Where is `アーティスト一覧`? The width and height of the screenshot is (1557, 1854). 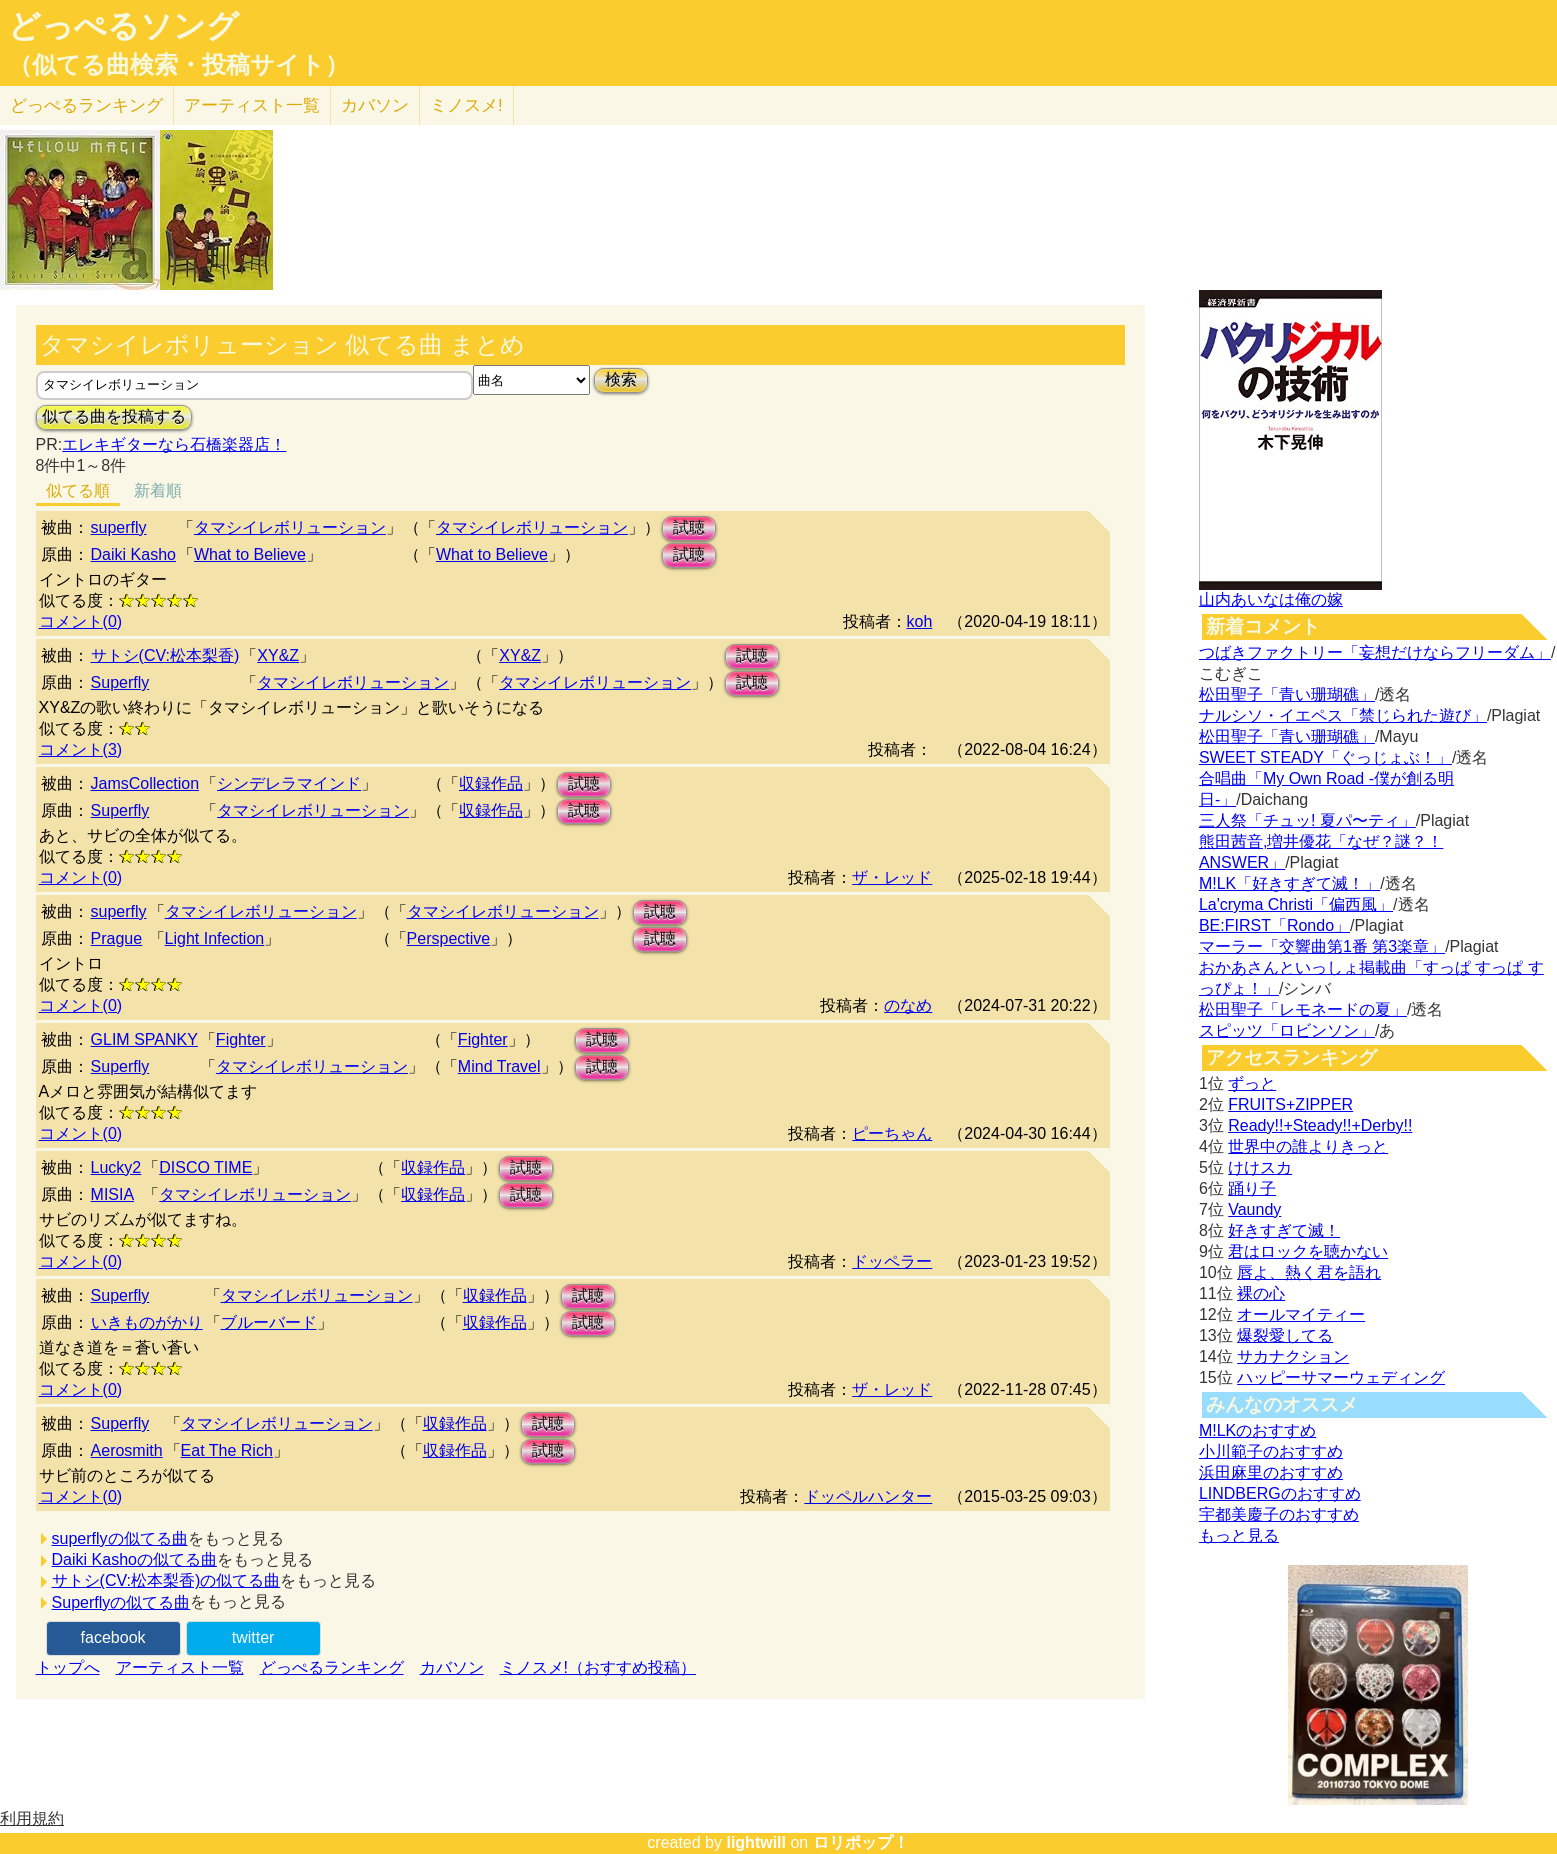 アーティスト一覧 is located at coordinates (180, 1667).